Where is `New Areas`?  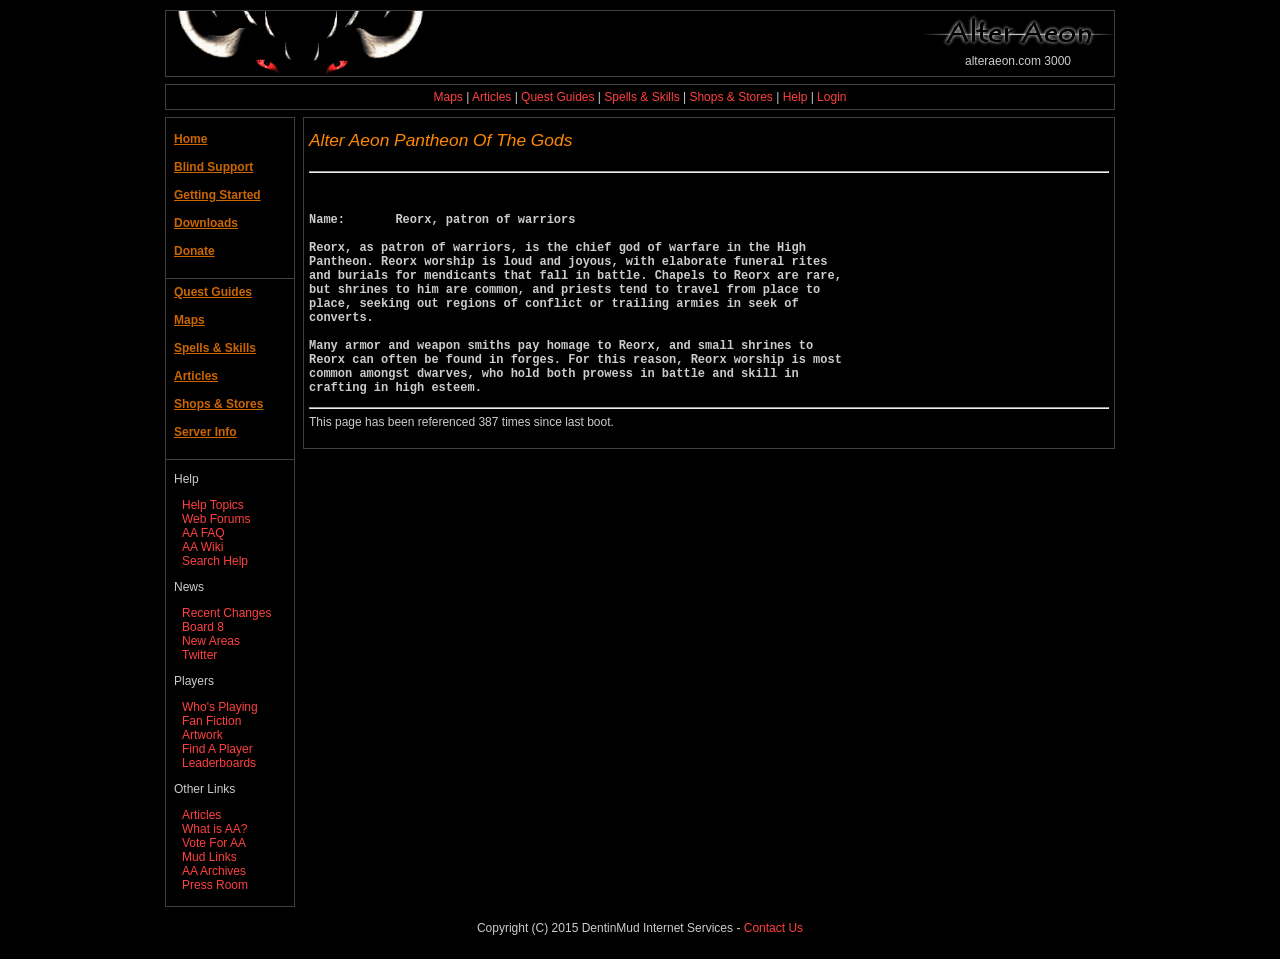
New Areas is located at coordinates (211, 641).